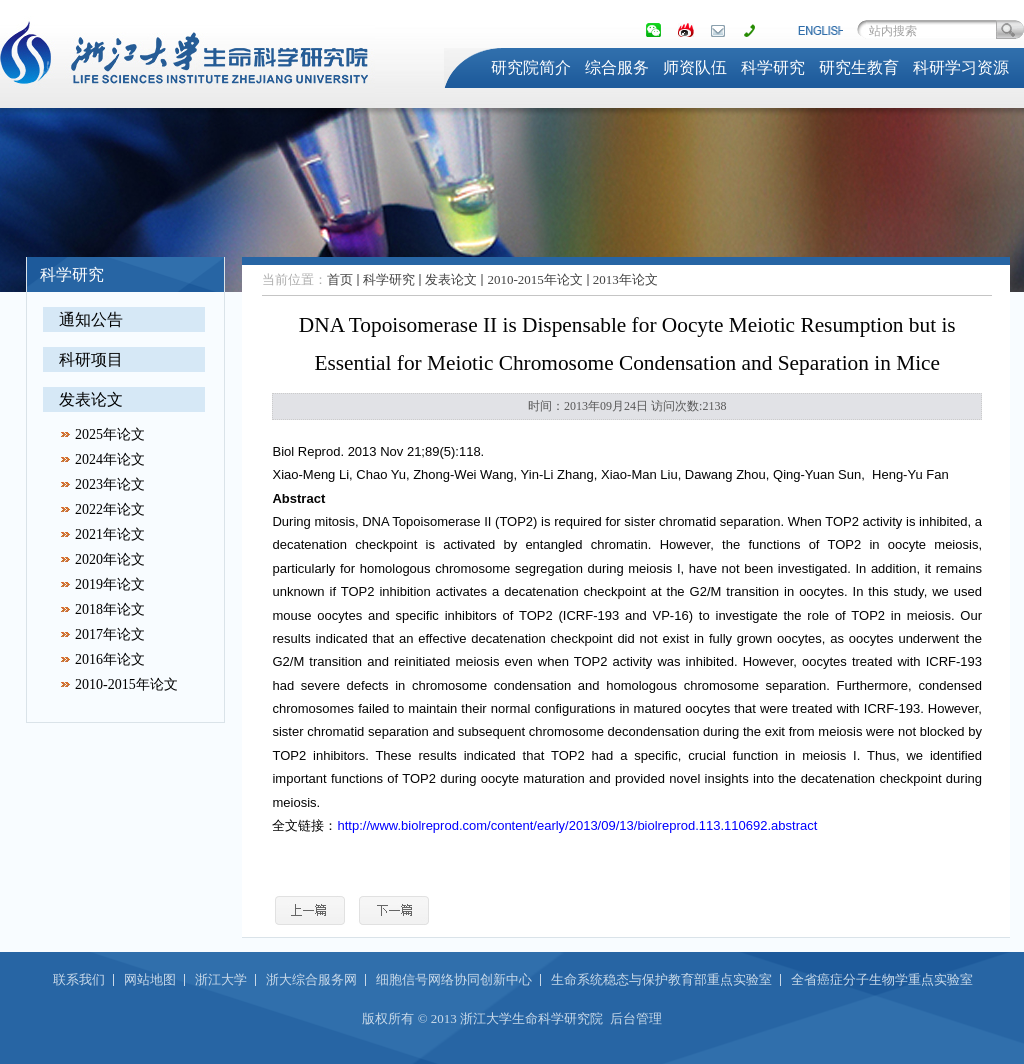 The height and width of the screenshot is (1064, 1024). What do you see at coordinates (695, 67) in the screenshot?
I see `师资队伍` at bounding box center [695, 67].